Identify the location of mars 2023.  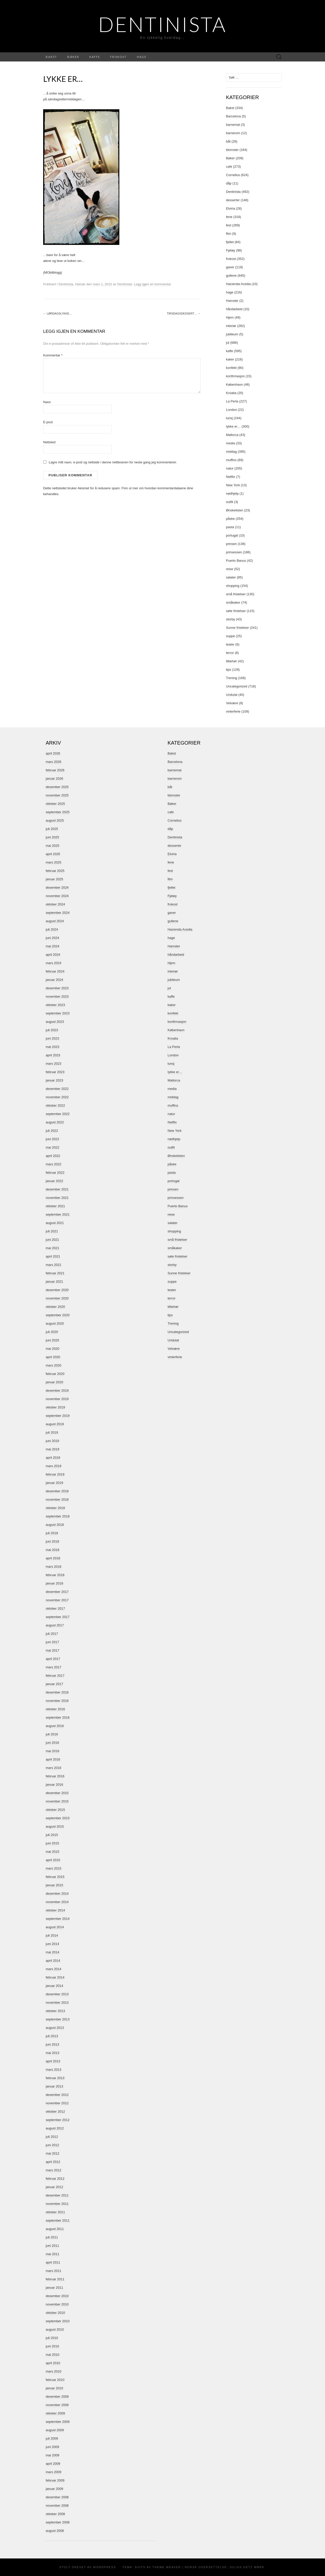
(53, 1063).